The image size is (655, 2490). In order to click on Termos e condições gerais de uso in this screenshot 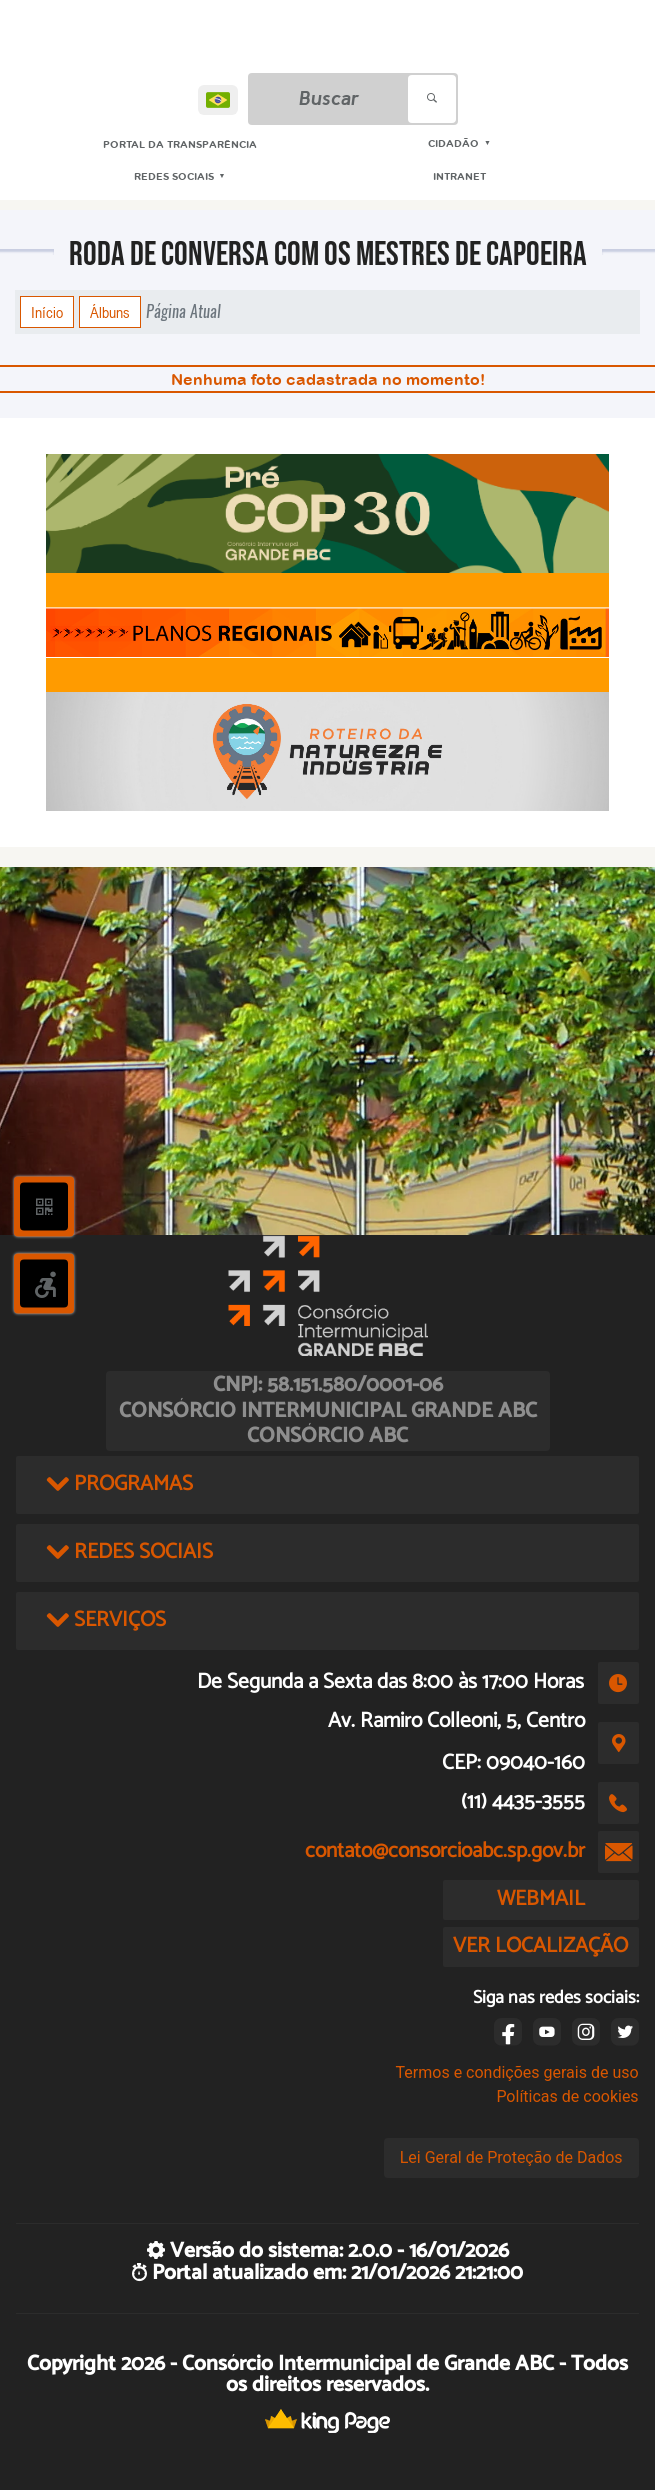, I will do `click(517, 2072)`.